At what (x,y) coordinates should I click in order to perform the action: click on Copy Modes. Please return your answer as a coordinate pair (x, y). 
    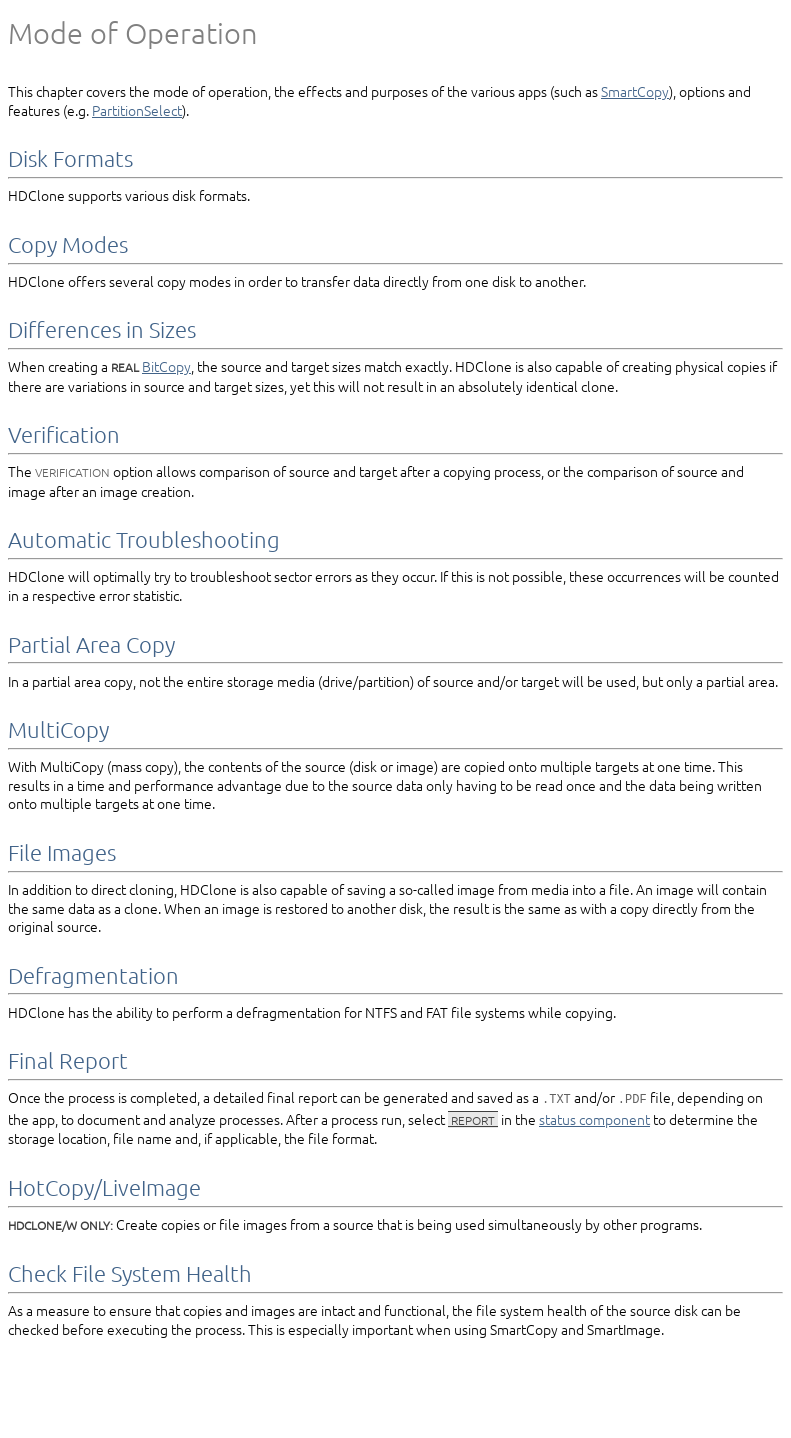
    Looking at the image, I should click on (68, 244).